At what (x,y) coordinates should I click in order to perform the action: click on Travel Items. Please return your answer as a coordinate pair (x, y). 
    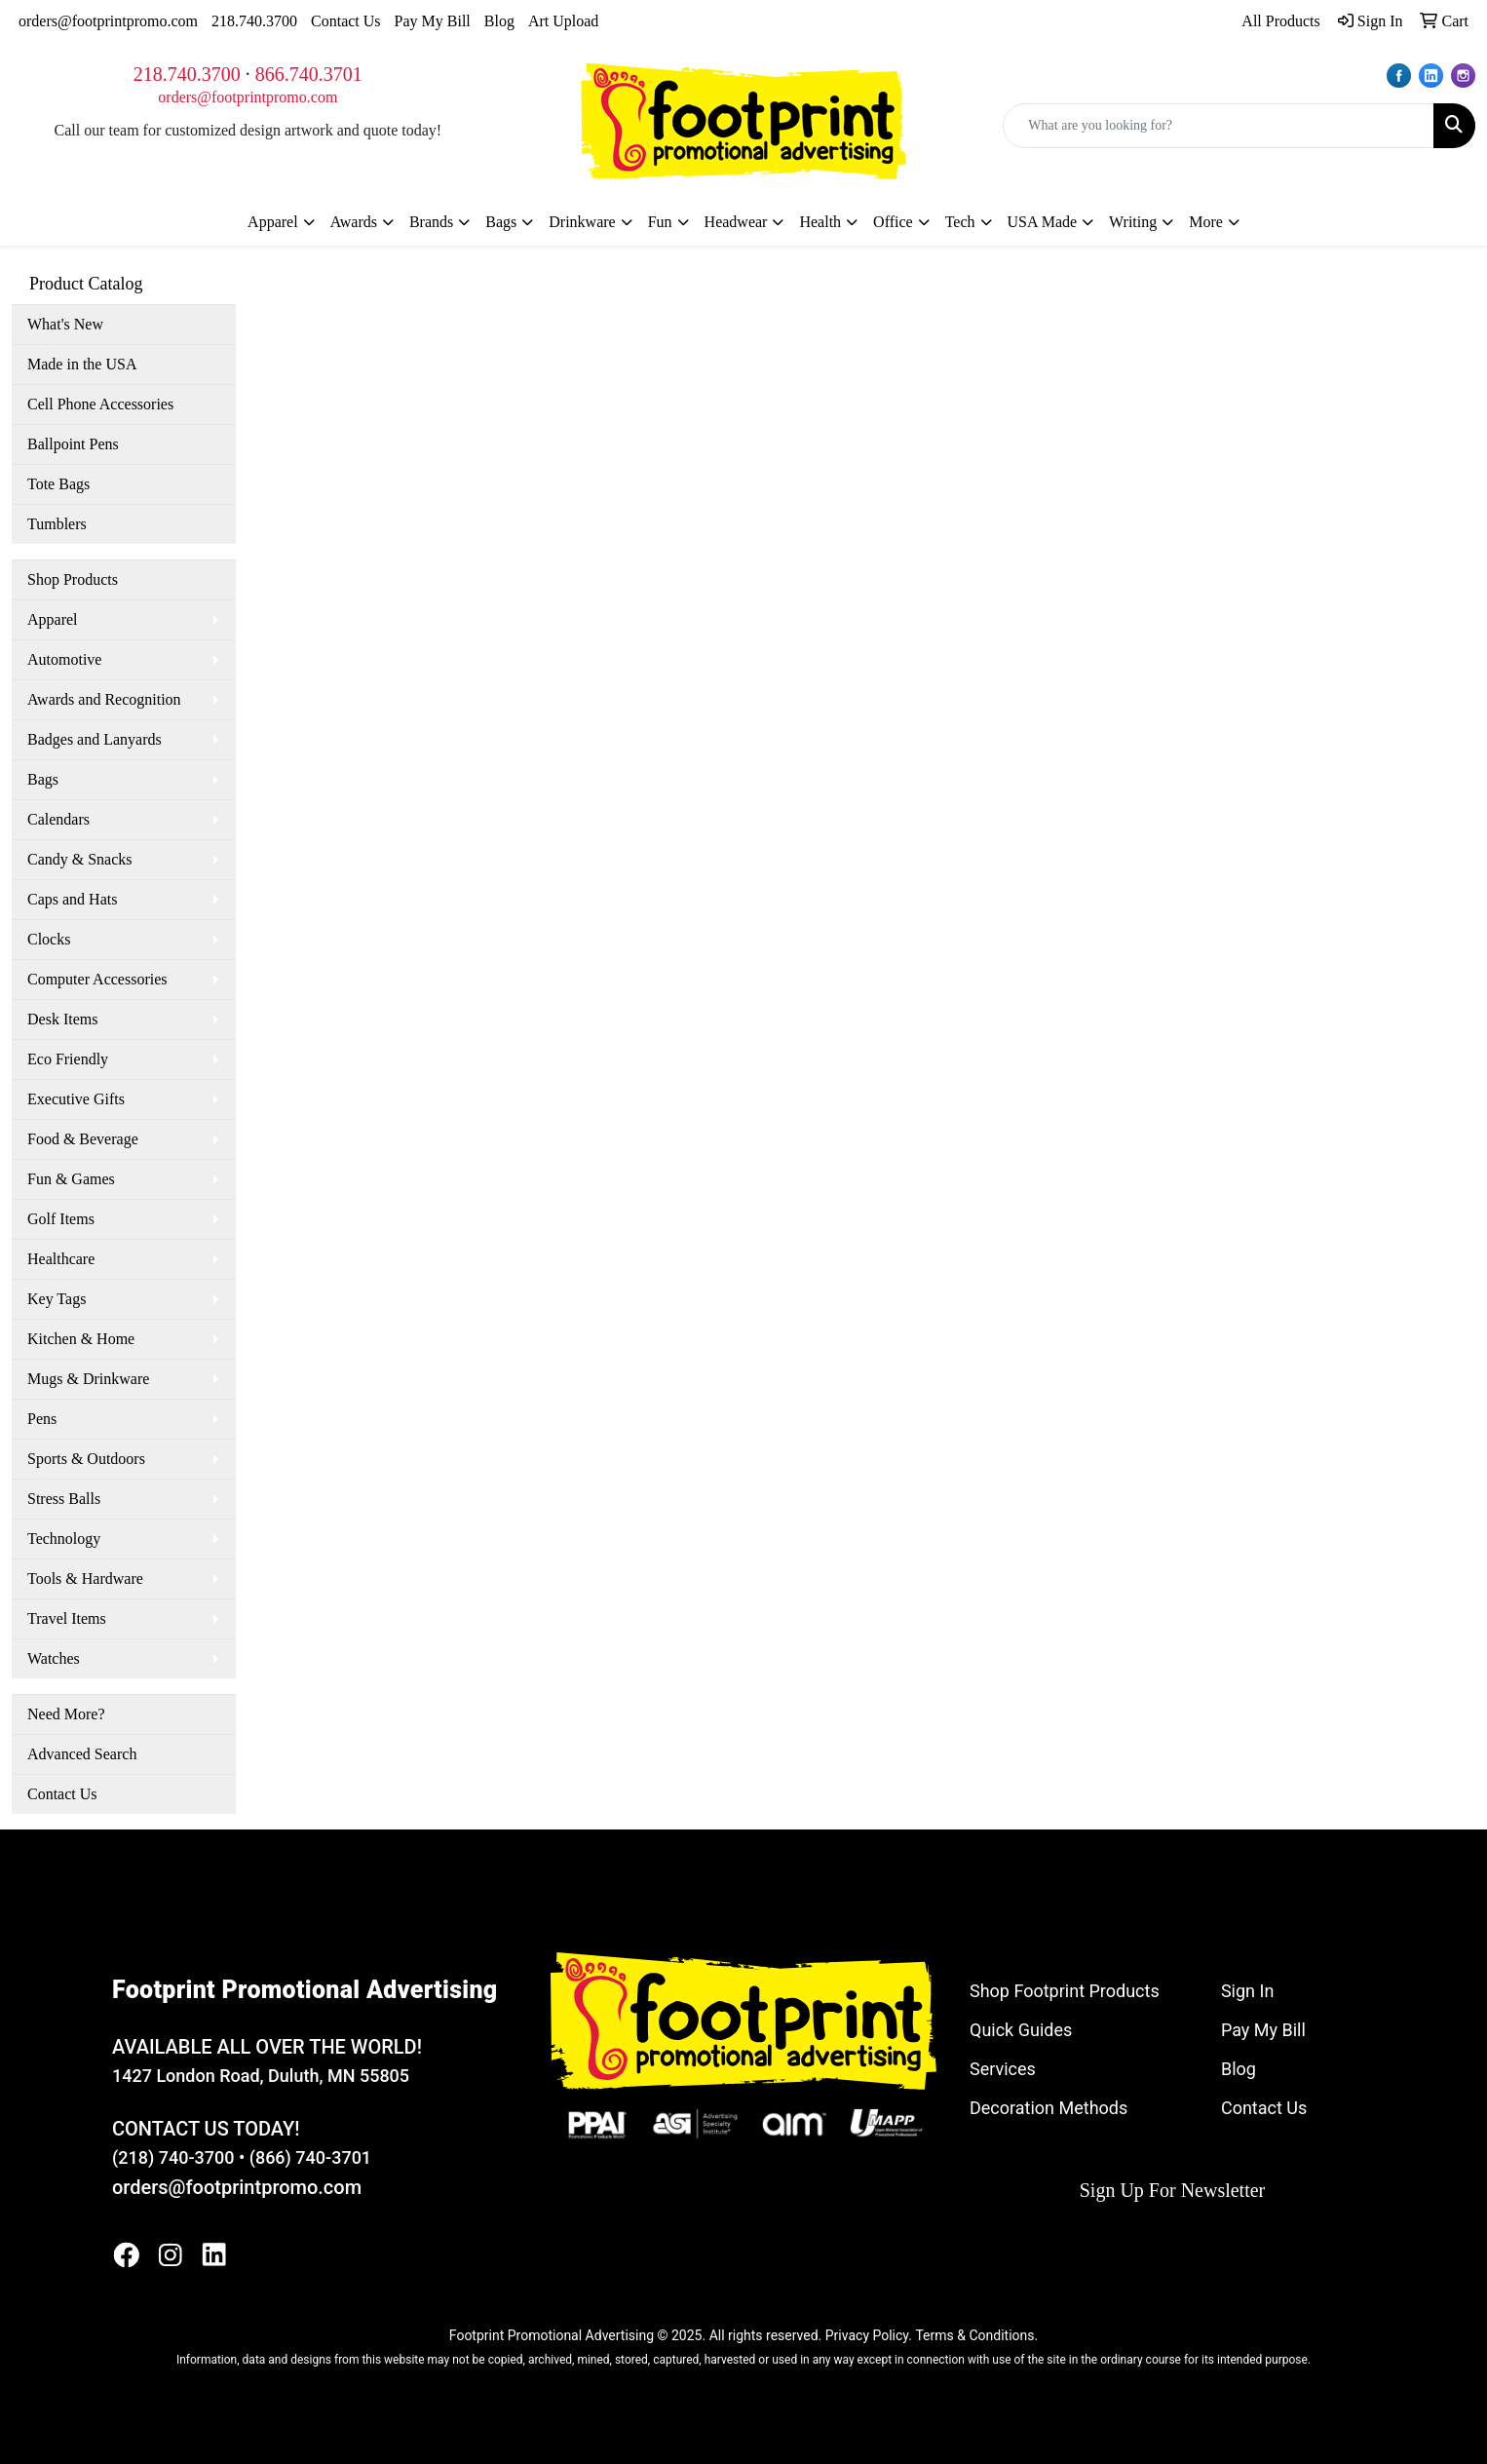
    Looking at the image, I should click on (66, 1618).